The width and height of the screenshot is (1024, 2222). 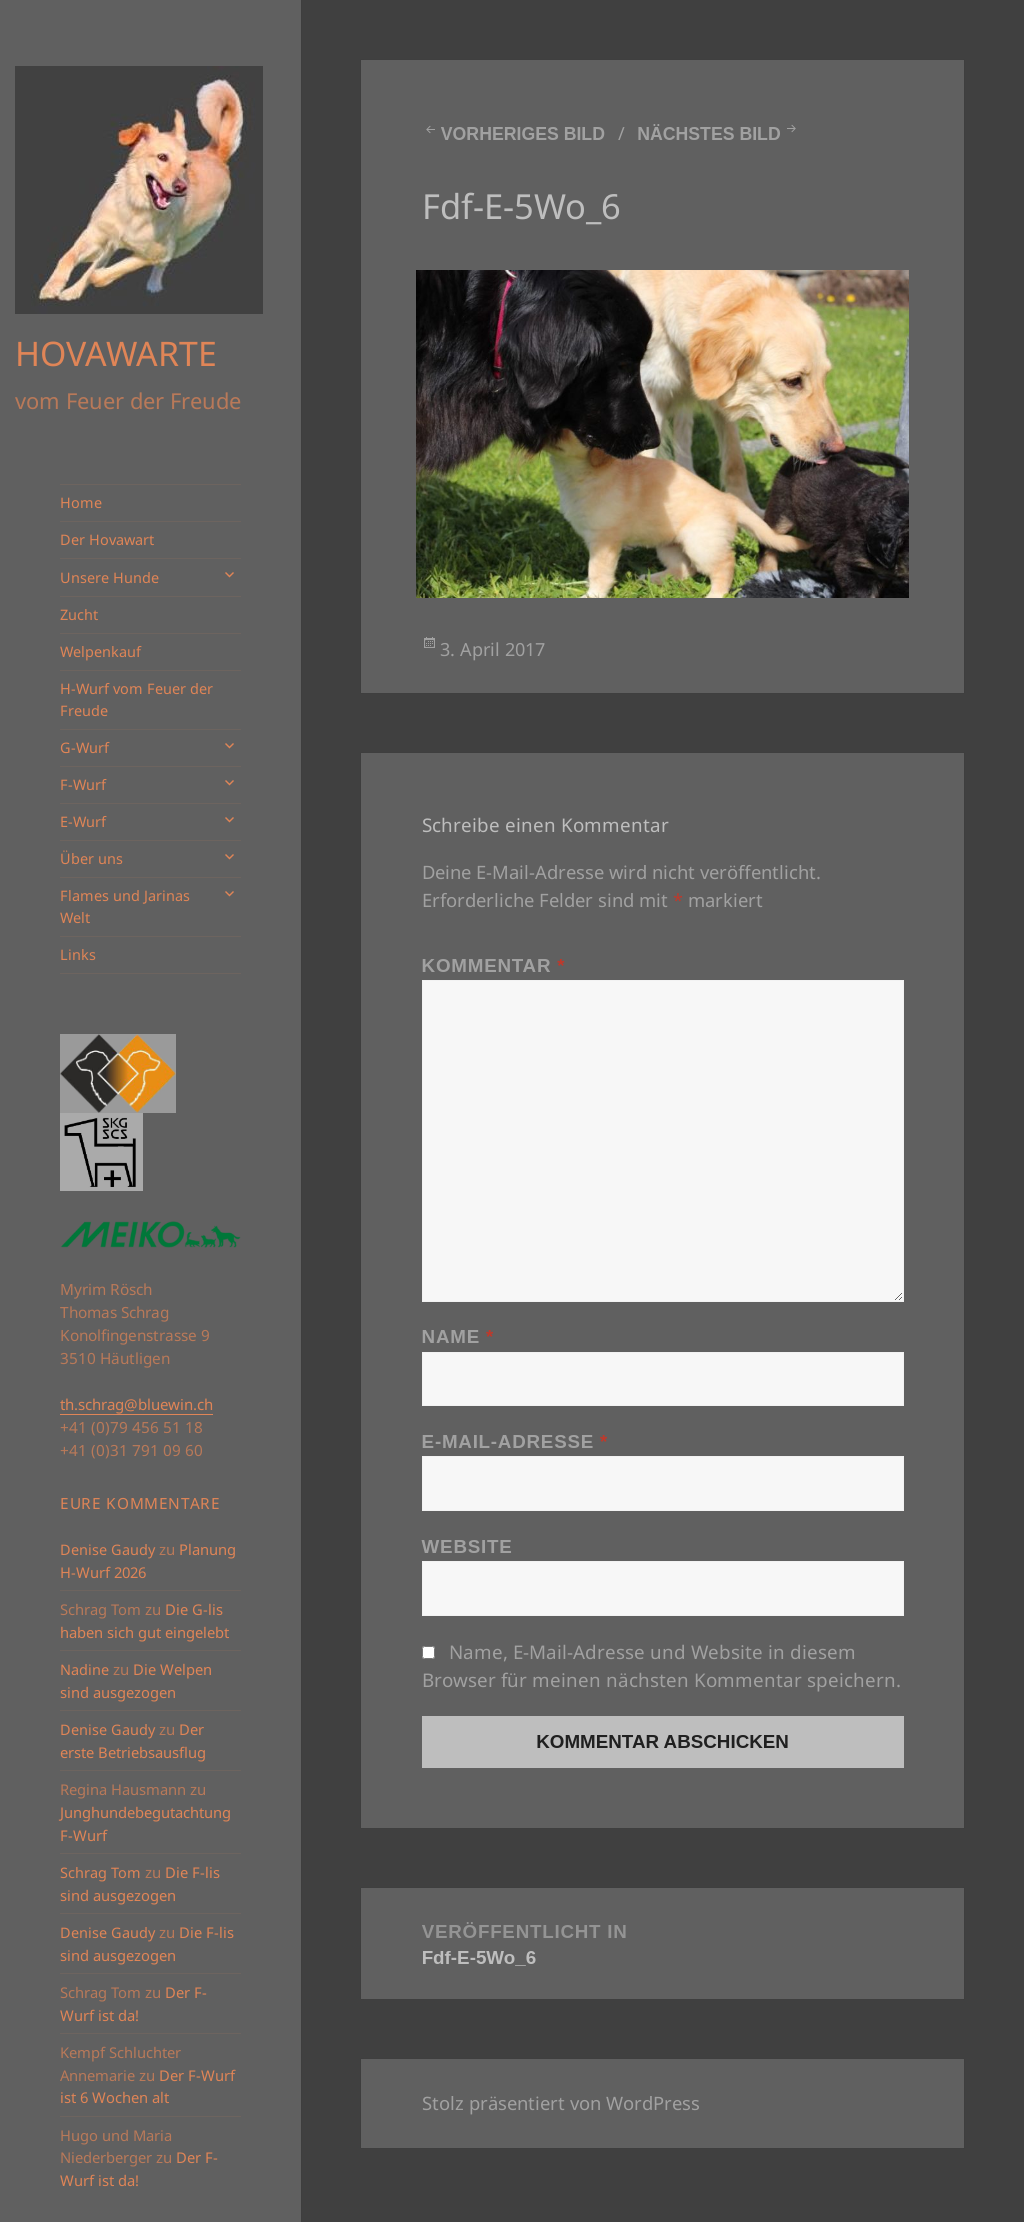 I want to click on Zucht, so click(x=79, y=614).